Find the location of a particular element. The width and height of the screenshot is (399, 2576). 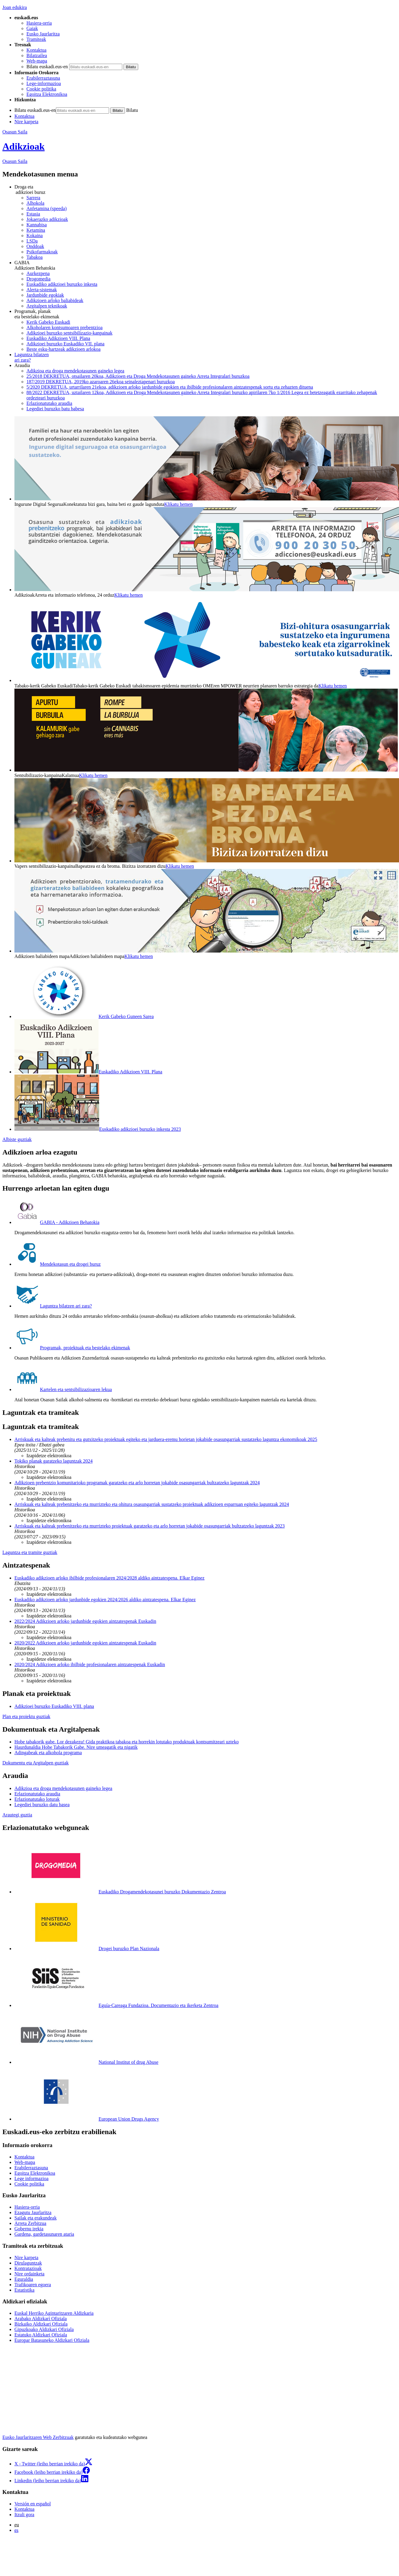

Kerik Gabeko Guneen Sarea is located at coordinates (84, 1016).